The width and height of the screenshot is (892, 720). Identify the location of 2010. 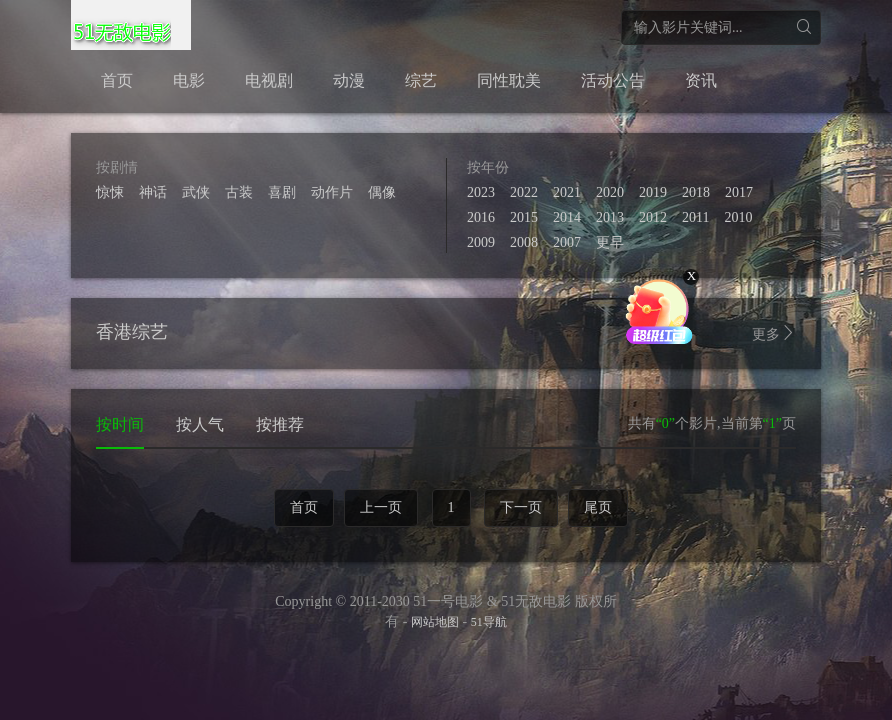
(738, 217).